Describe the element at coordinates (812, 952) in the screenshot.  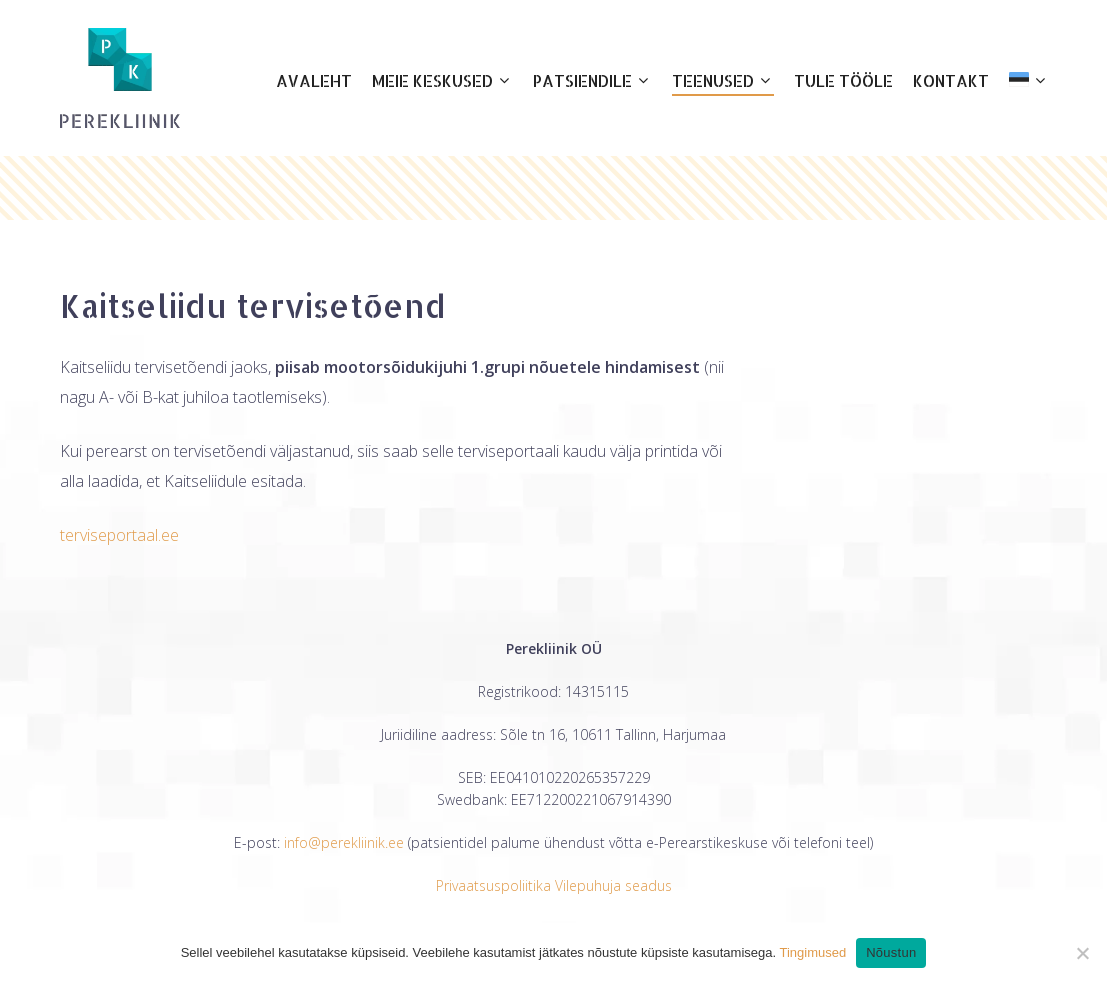
I see `Tingimused` at that location.